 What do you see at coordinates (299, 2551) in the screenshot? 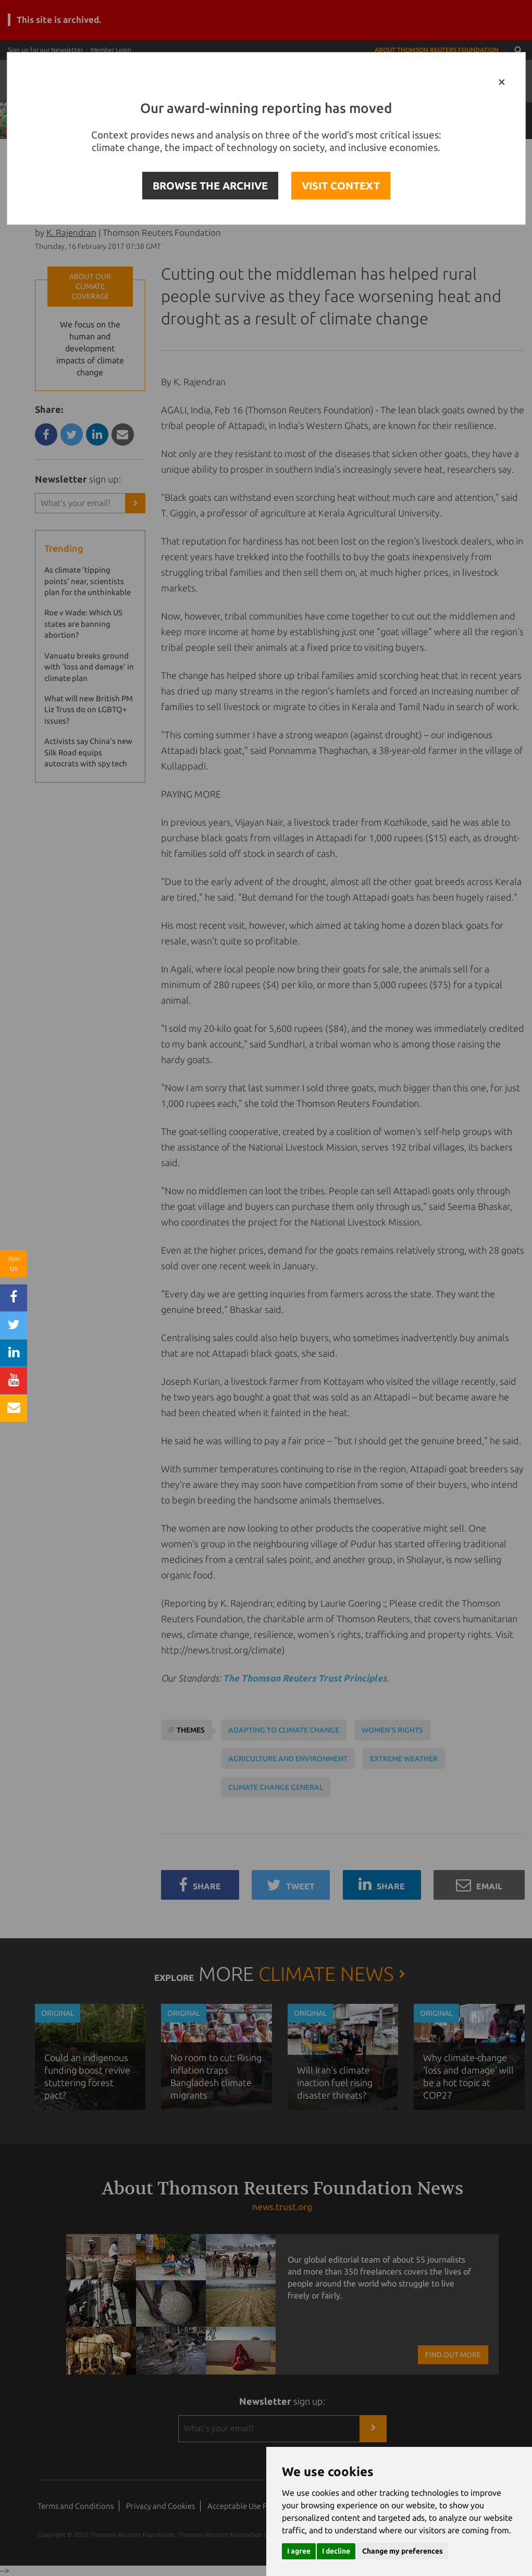
I see `I agree [button]` at bounding box center [299, 2551].